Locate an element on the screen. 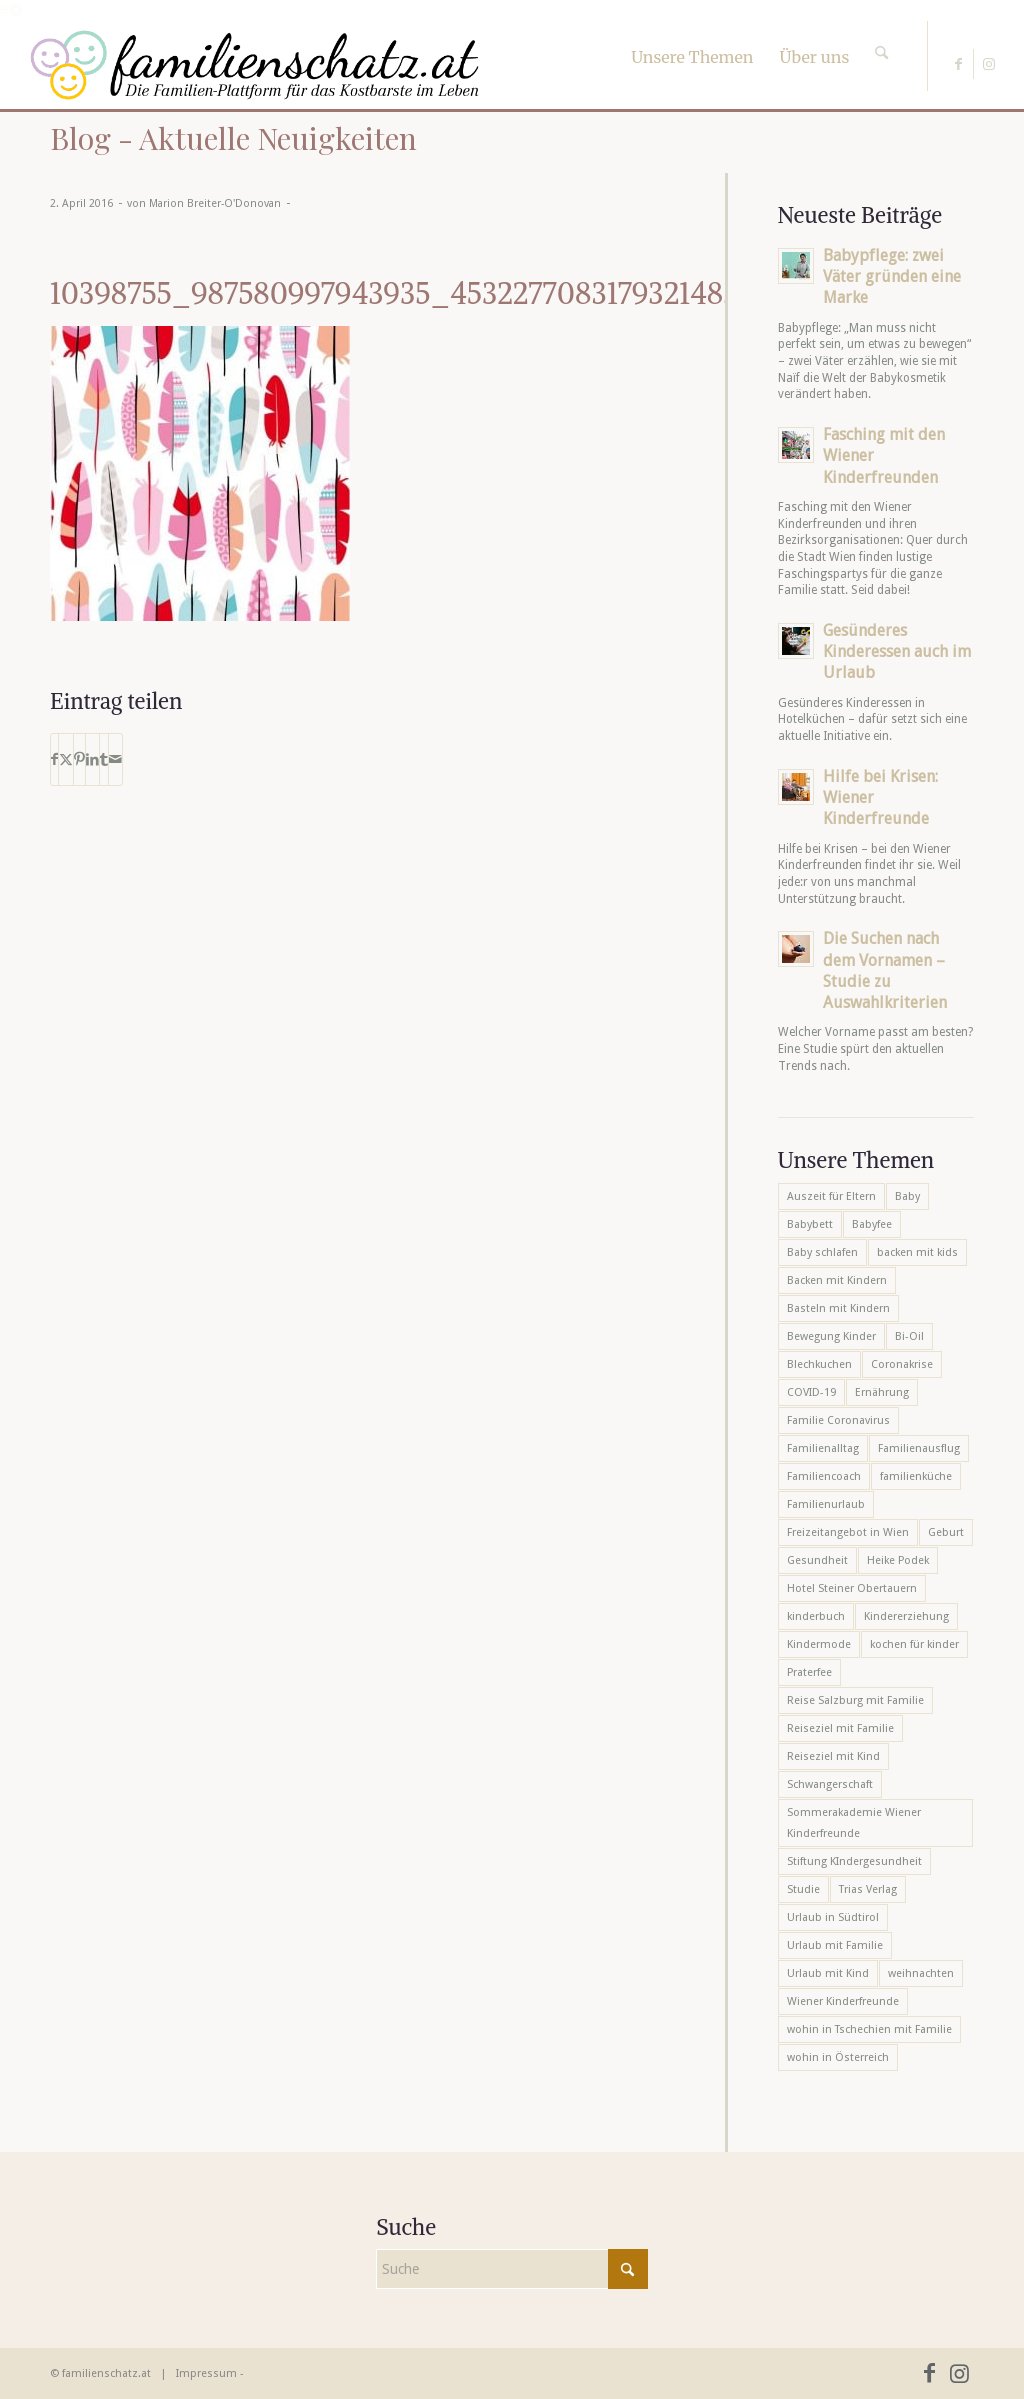  Familiencoach [Familiencoach (8 Einträge)] is located at coordinates (824, 1476).